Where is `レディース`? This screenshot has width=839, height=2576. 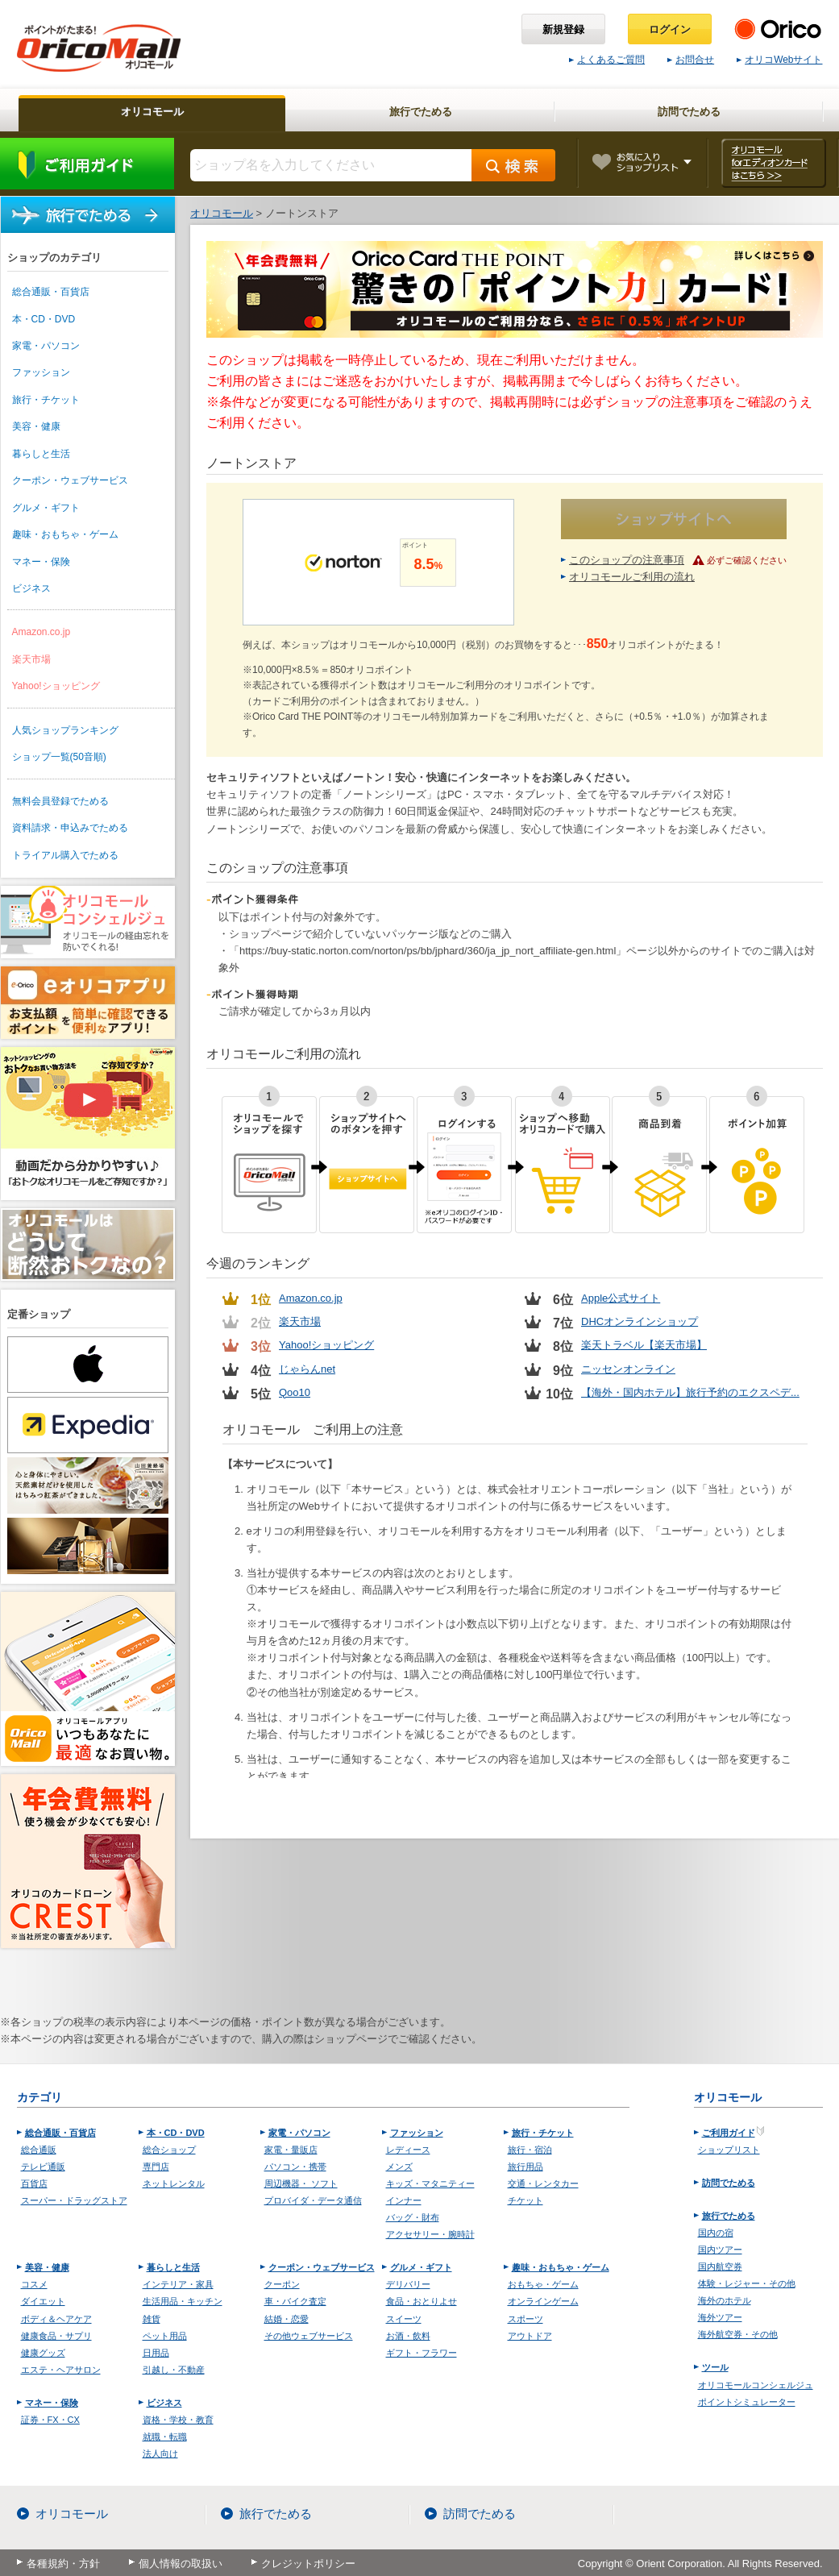
レディース is located at coordinates (408, 2149).